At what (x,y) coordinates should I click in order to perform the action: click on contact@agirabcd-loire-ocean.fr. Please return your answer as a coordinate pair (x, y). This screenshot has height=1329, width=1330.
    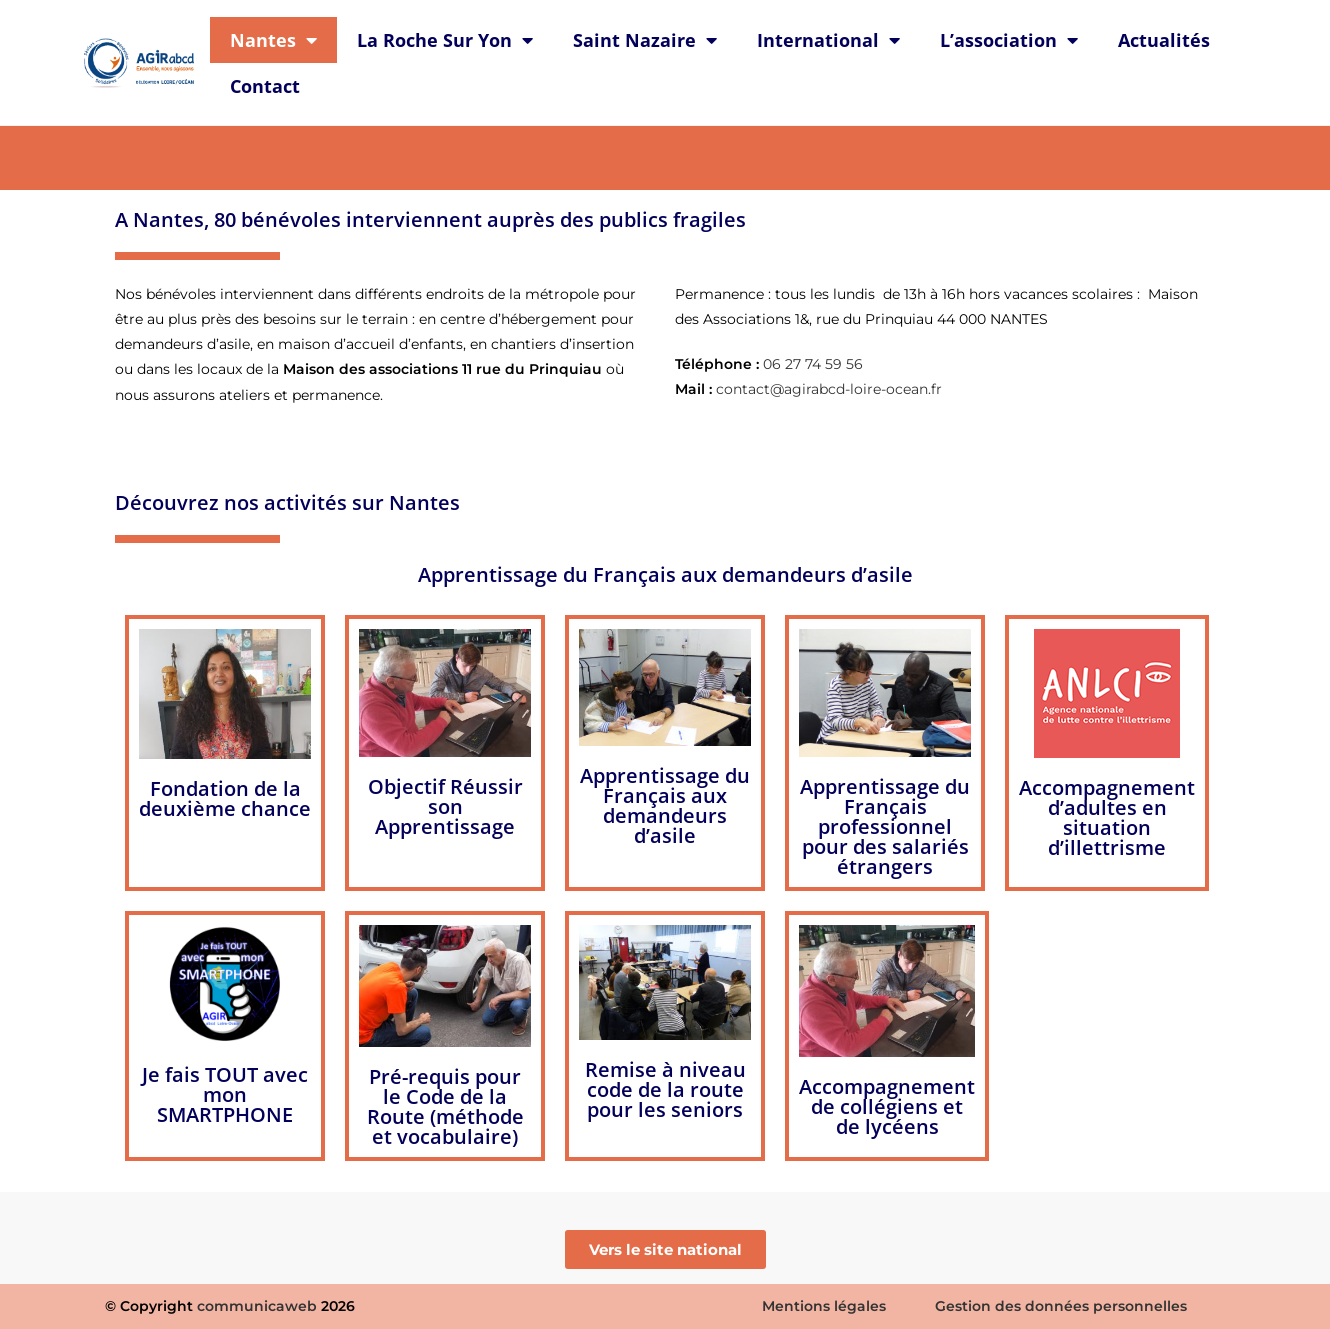
    Looking at the image, I should click on (829, 389).